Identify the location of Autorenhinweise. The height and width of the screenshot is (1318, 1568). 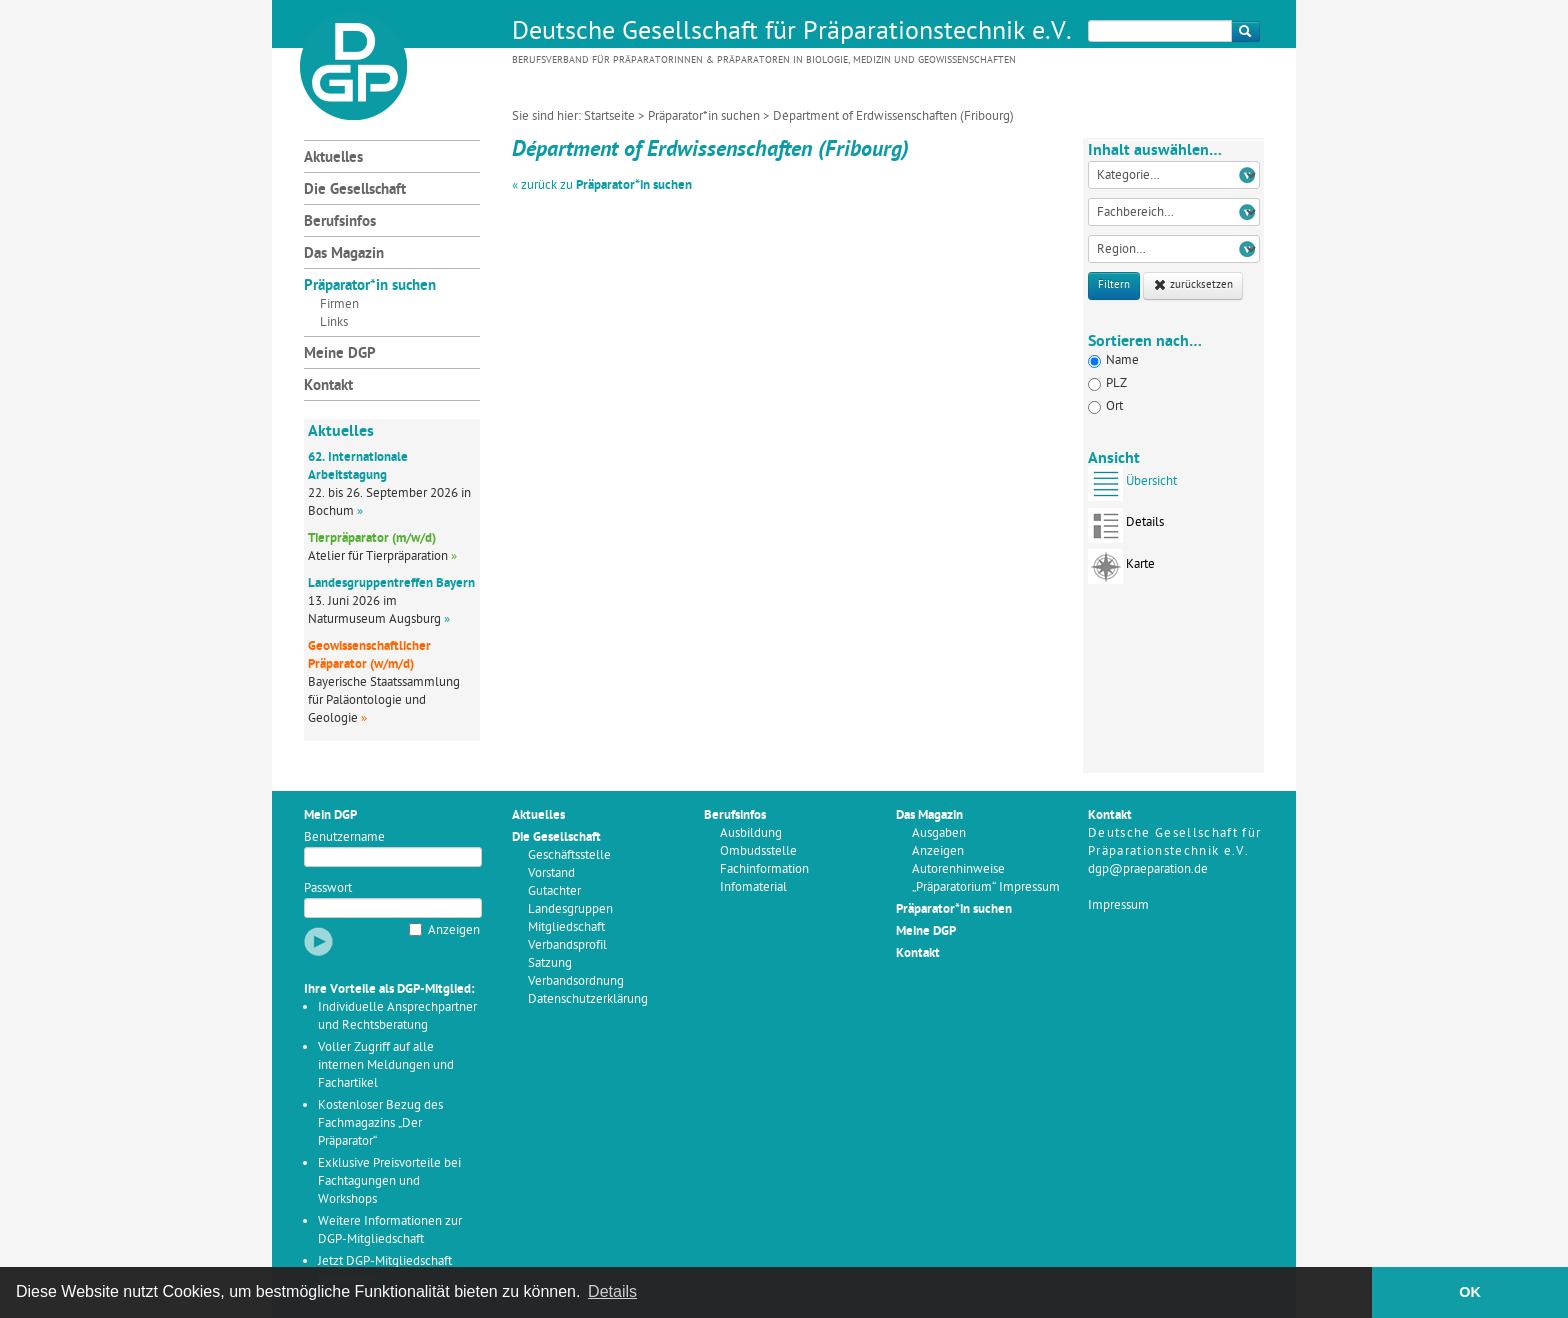
(958, 869).